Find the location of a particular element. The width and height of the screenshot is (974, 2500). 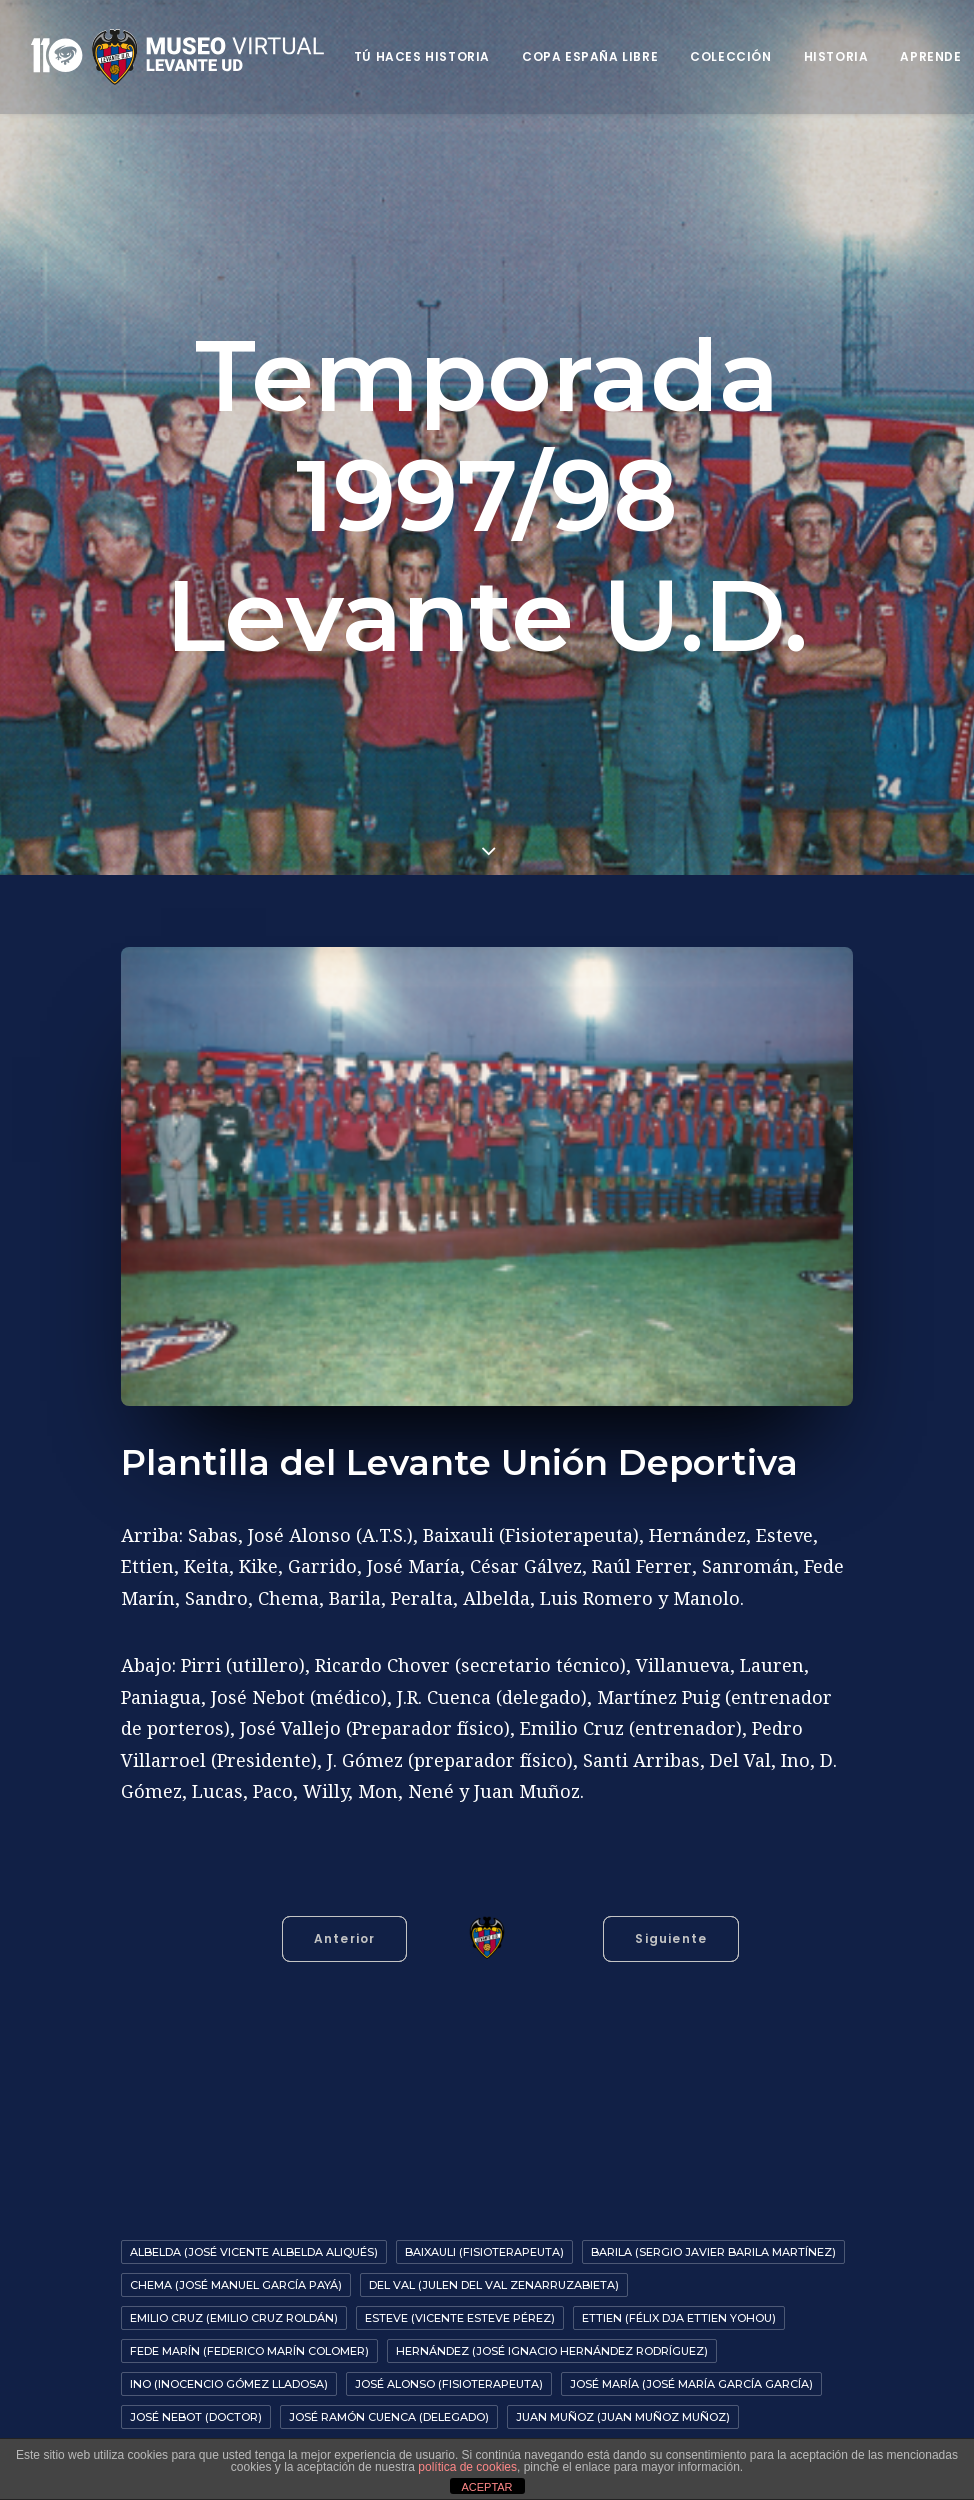

Tú haces historia is located at coordinates (422, 56).